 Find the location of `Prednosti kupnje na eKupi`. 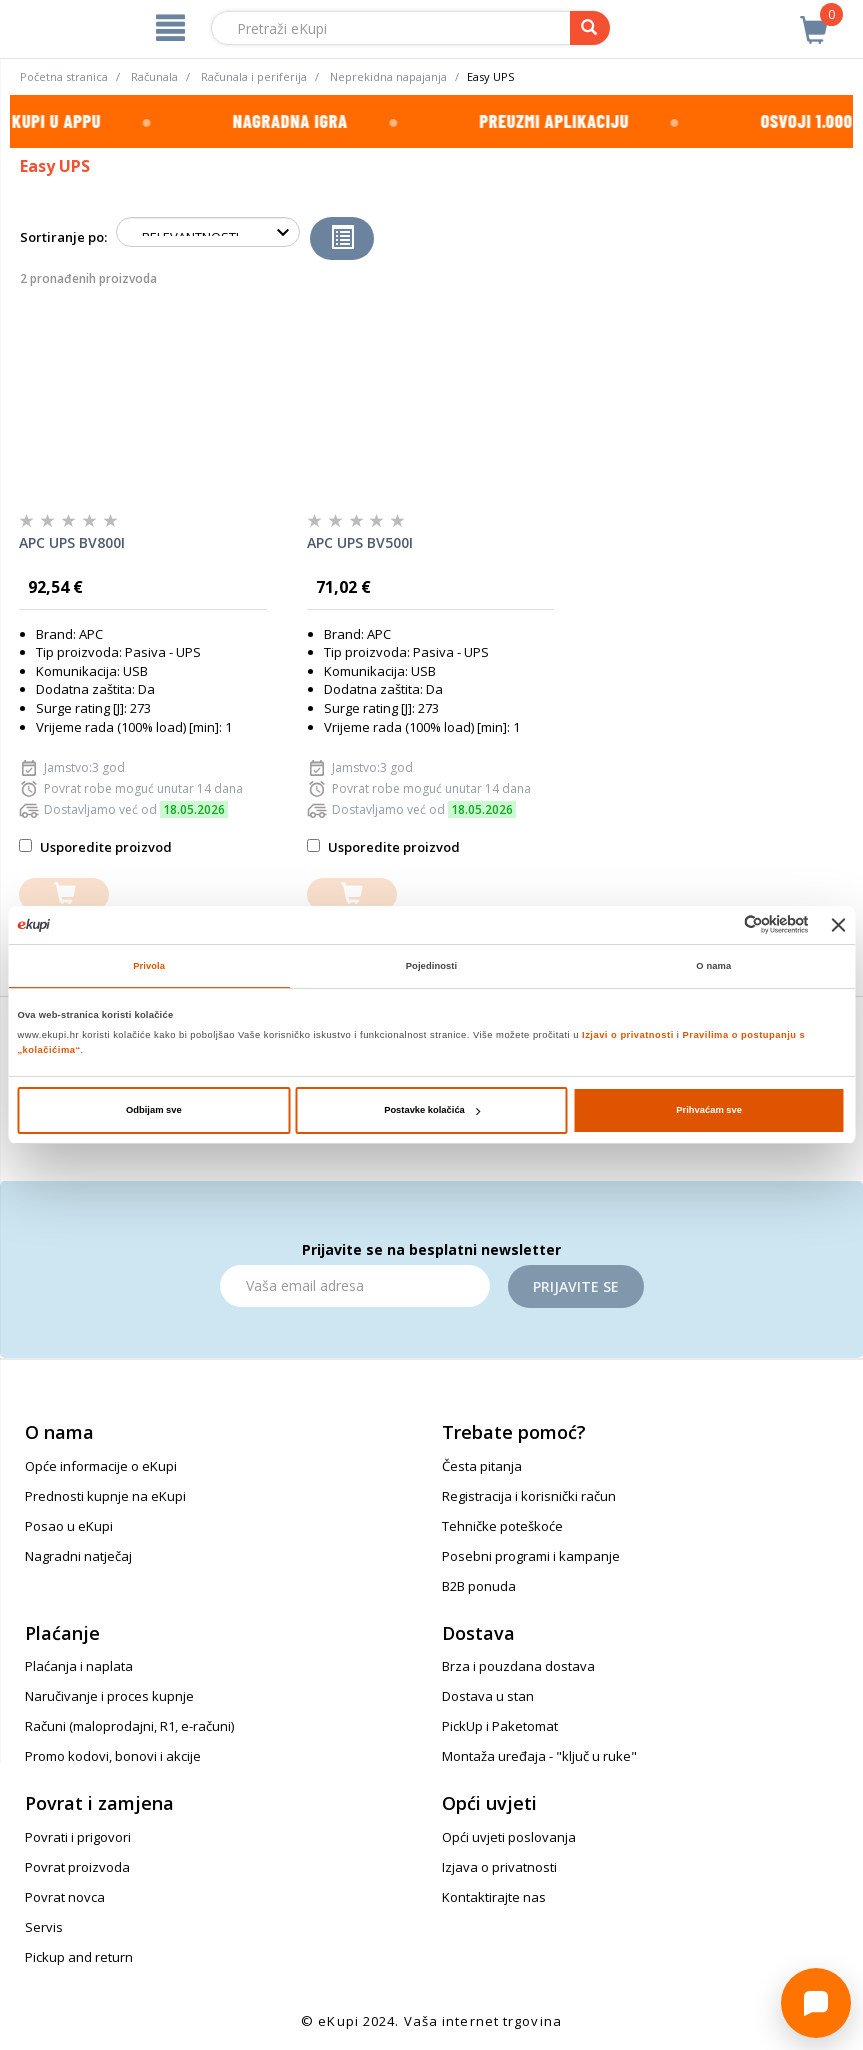

Prednosti kupnje na eKupi is located at coordinates (105, 1496).